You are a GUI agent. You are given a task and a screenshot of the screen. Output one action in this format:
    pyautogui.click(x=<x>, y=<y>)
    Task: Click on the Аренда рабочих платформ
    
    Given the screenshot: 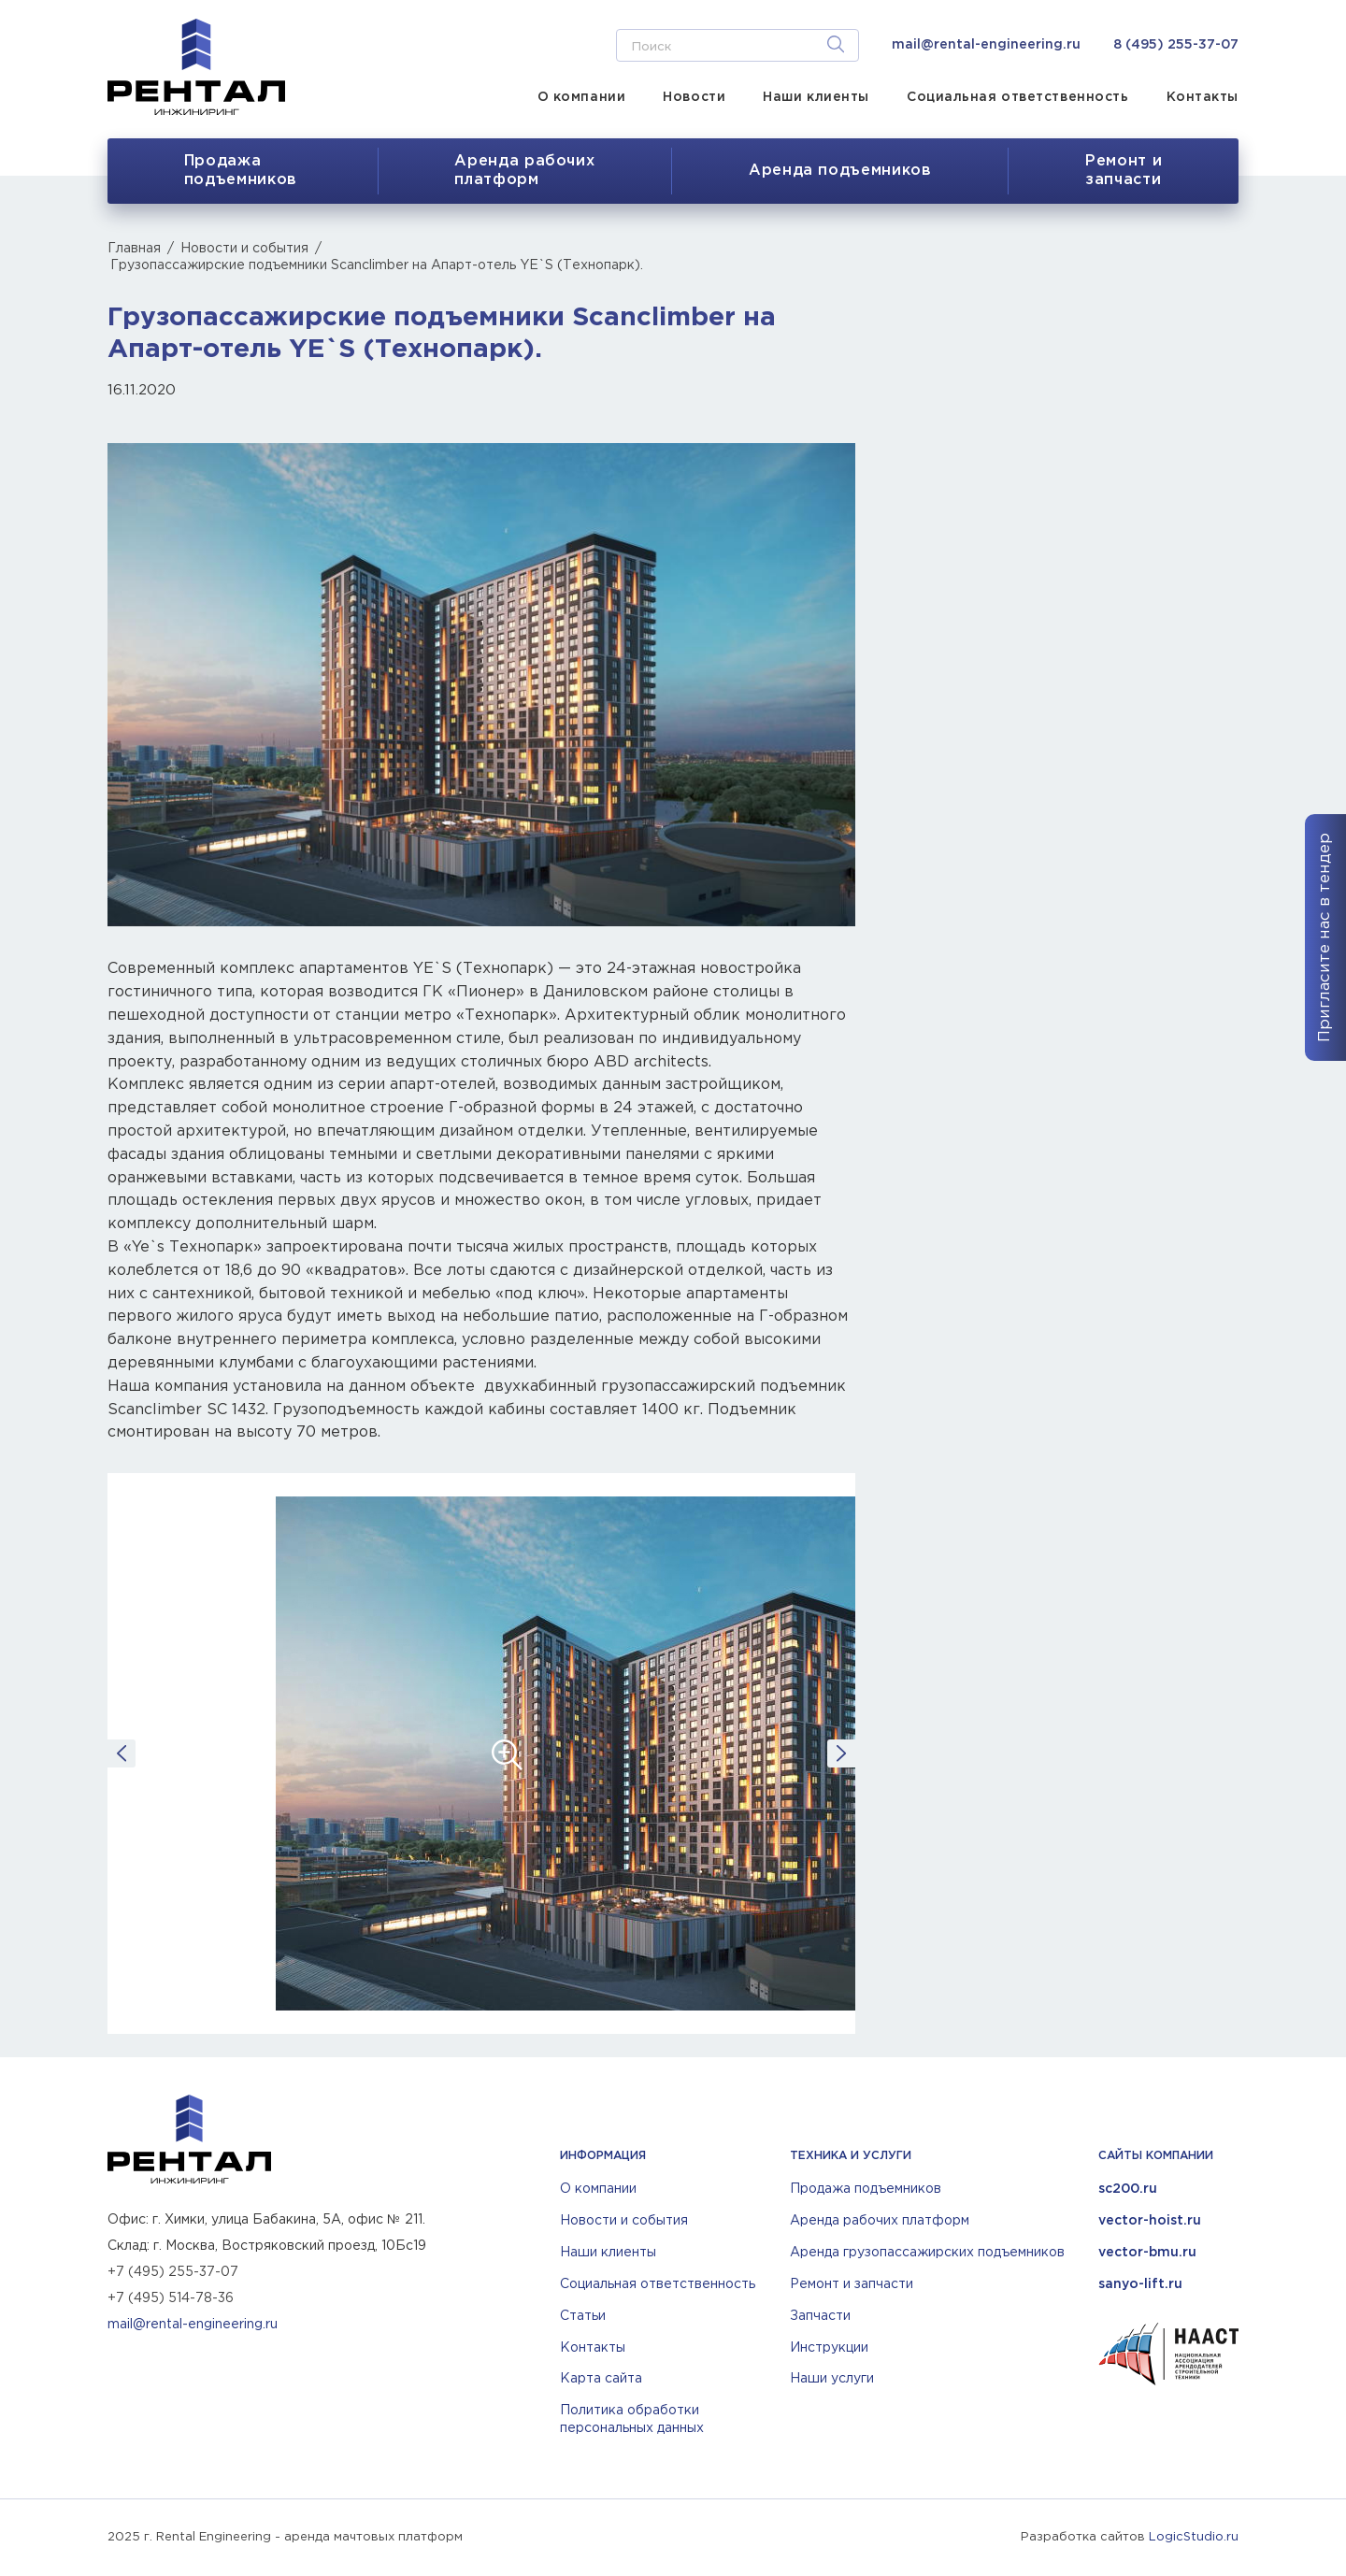 What is the action you would take?
    pyautogui.click(x=879, y=2220)
    